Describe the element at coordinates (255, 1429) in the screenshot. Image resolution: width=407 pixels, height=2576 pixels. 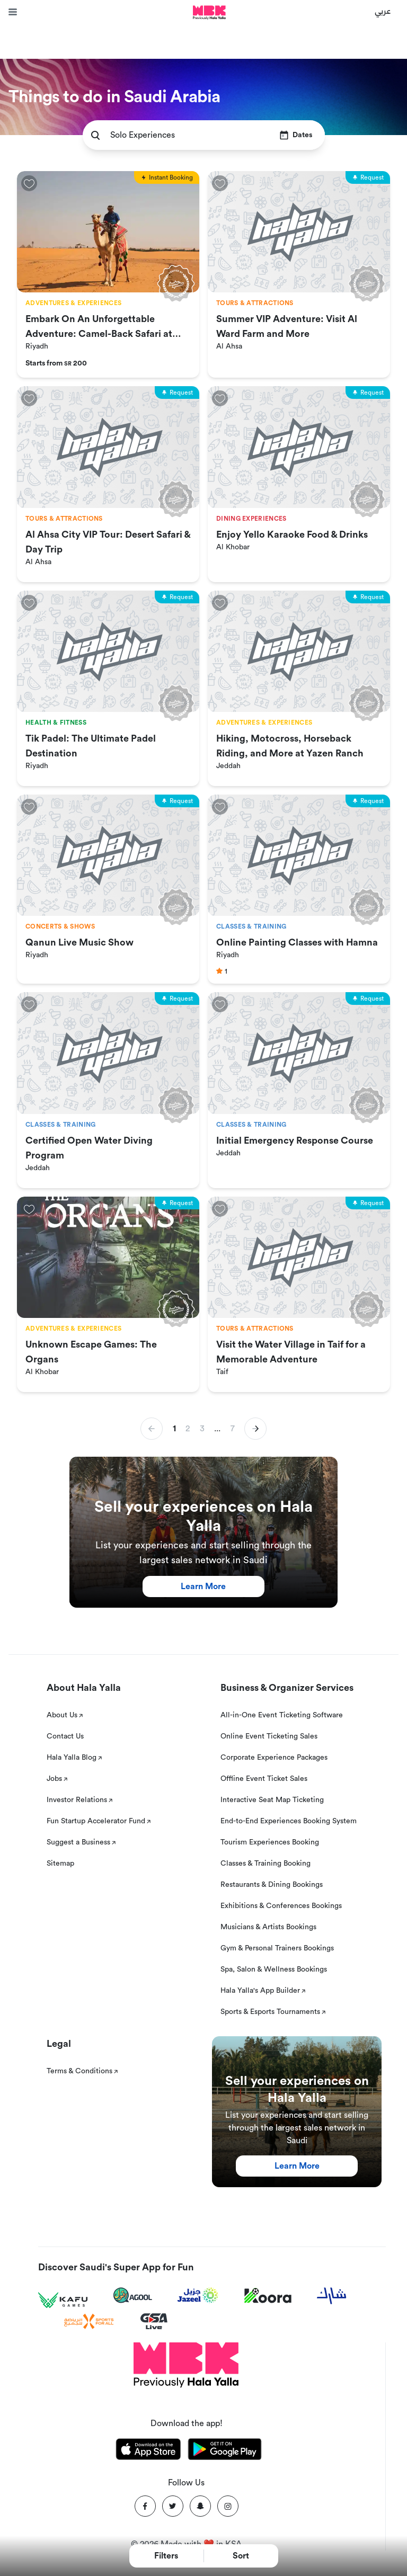
I see `[button]` at that location.